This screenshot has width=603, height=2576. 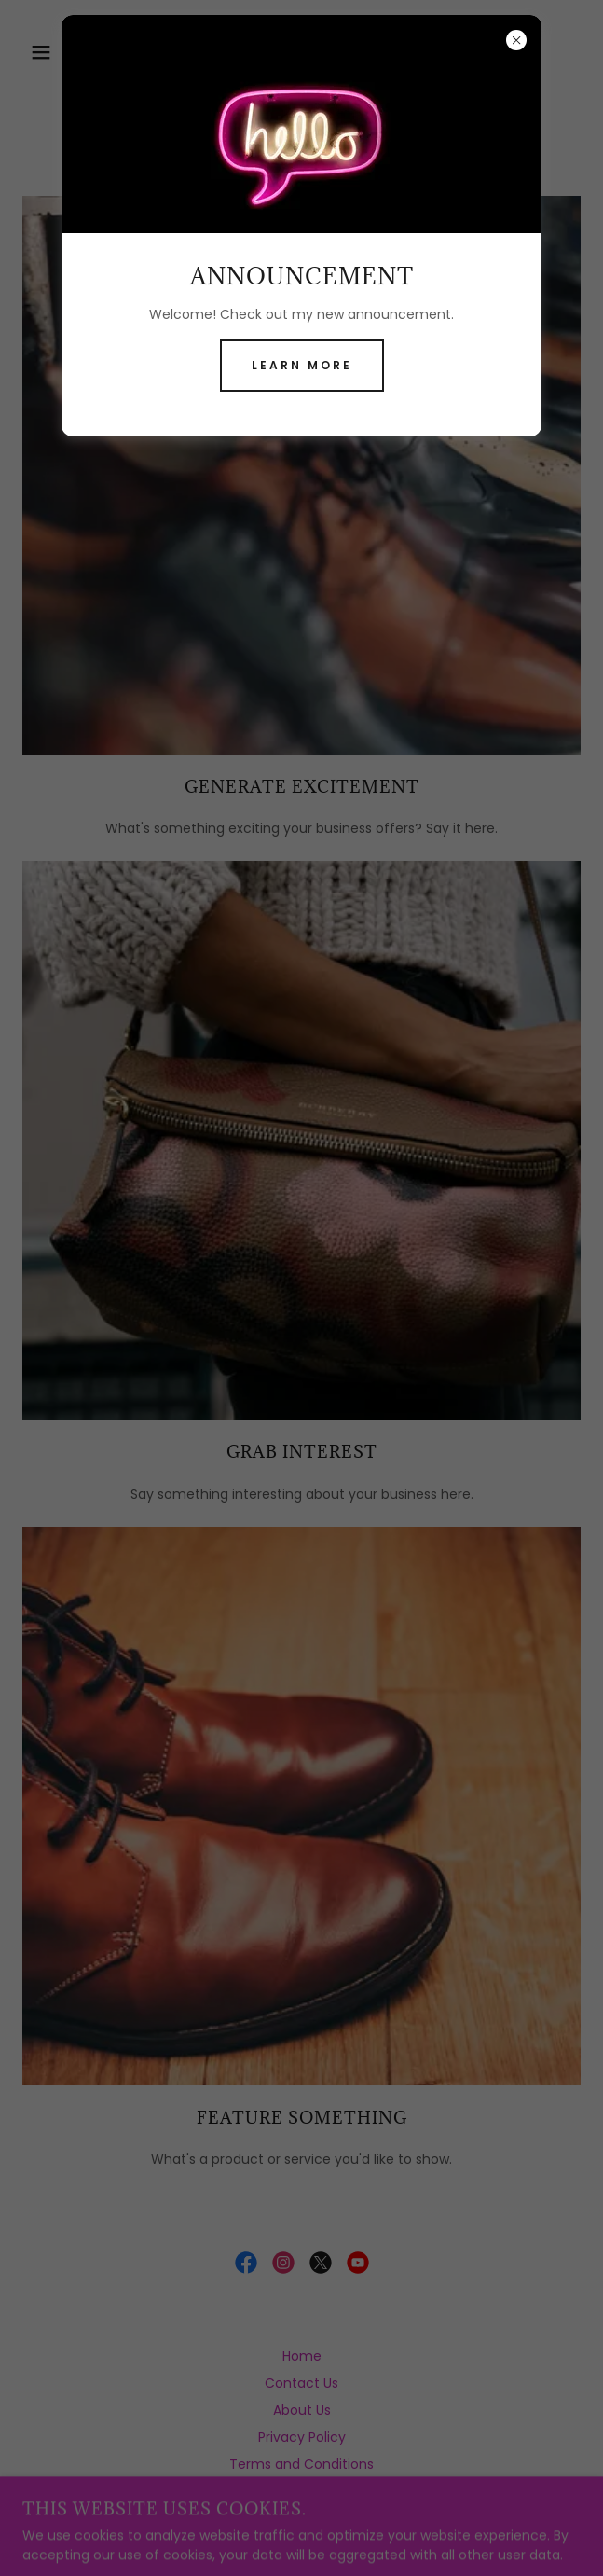 I want to click on Learn more, so click(x=302, y=365).